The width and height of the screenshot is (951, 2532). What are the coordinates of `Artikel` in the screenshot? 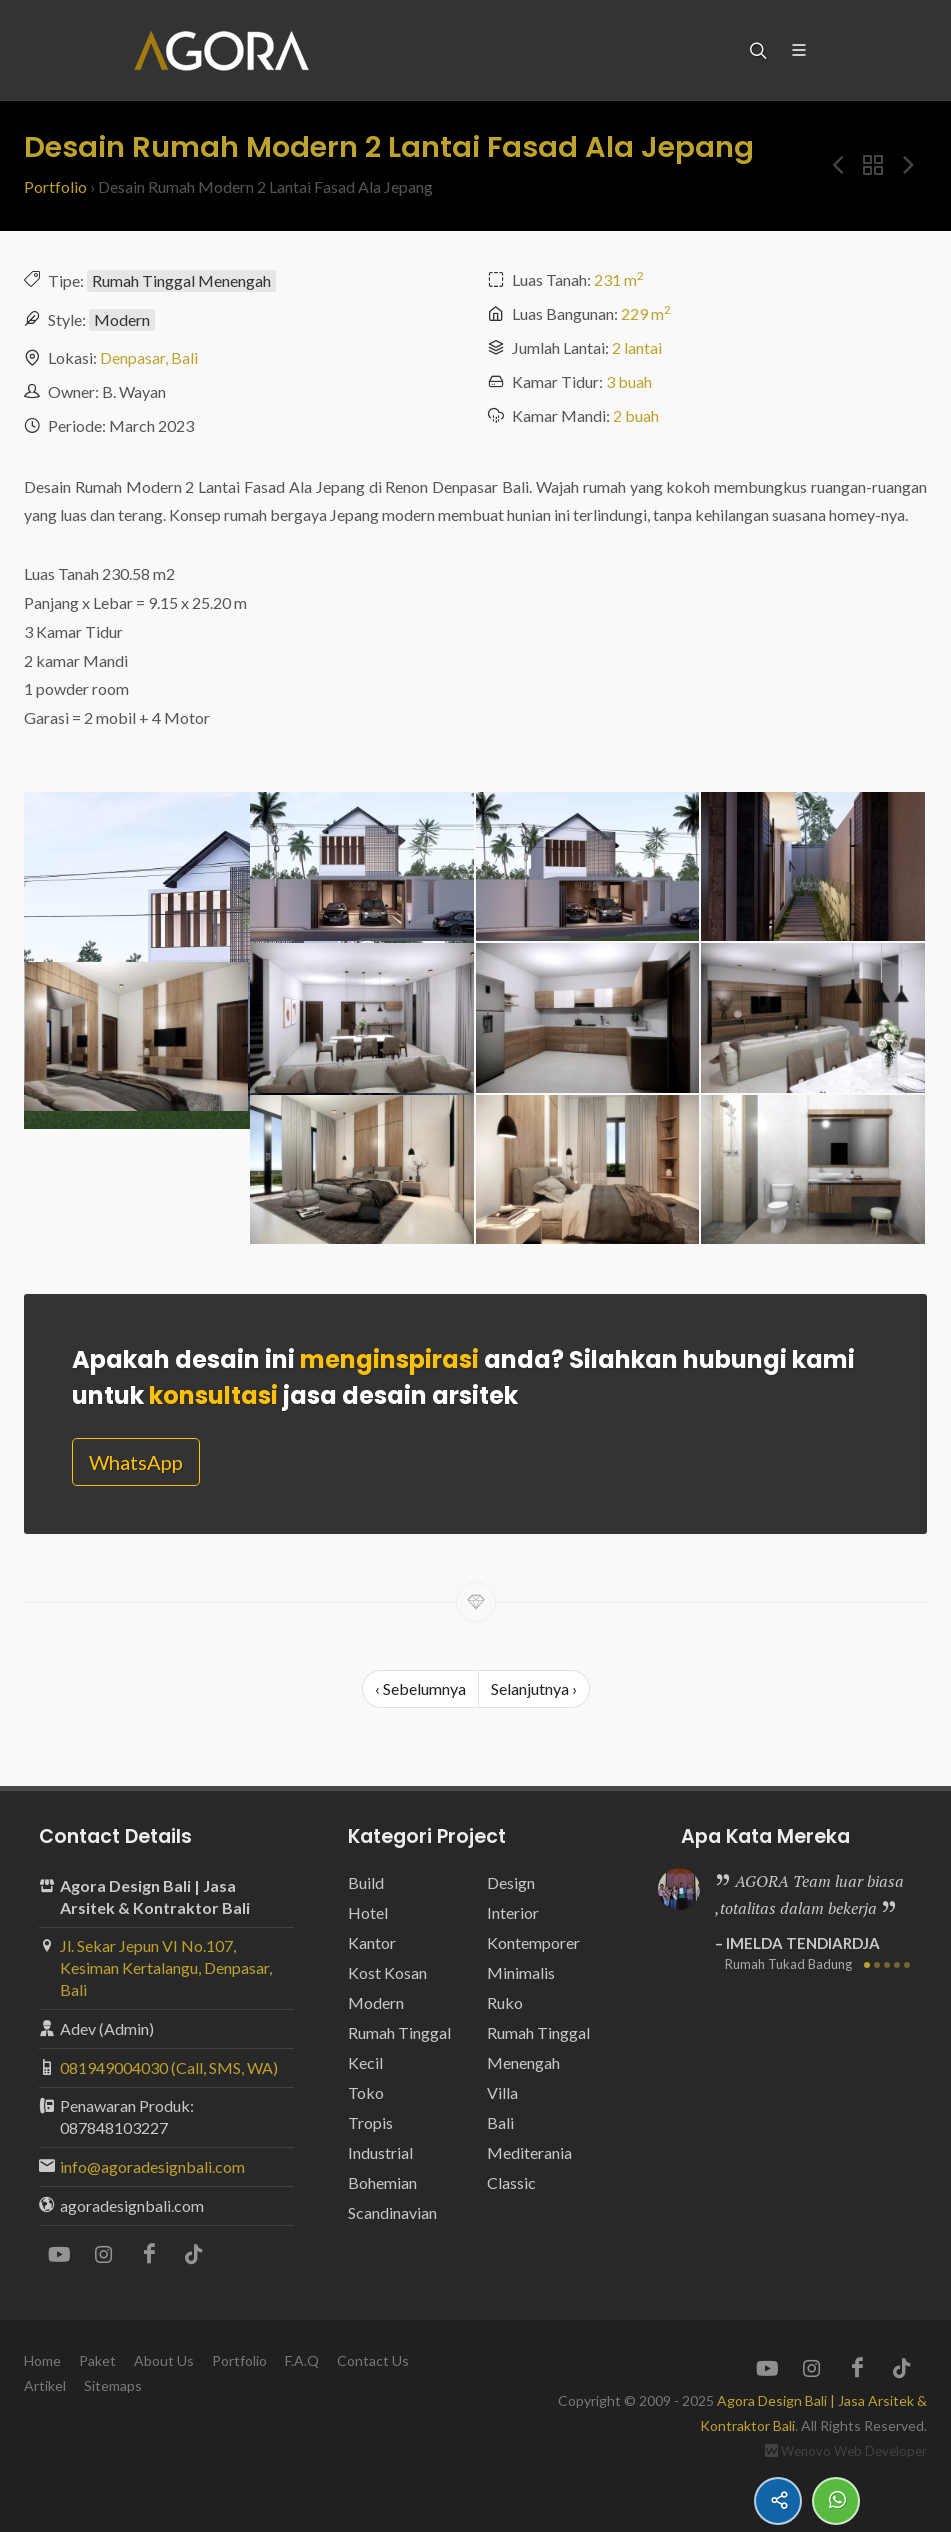 It's located at (45, 2385).